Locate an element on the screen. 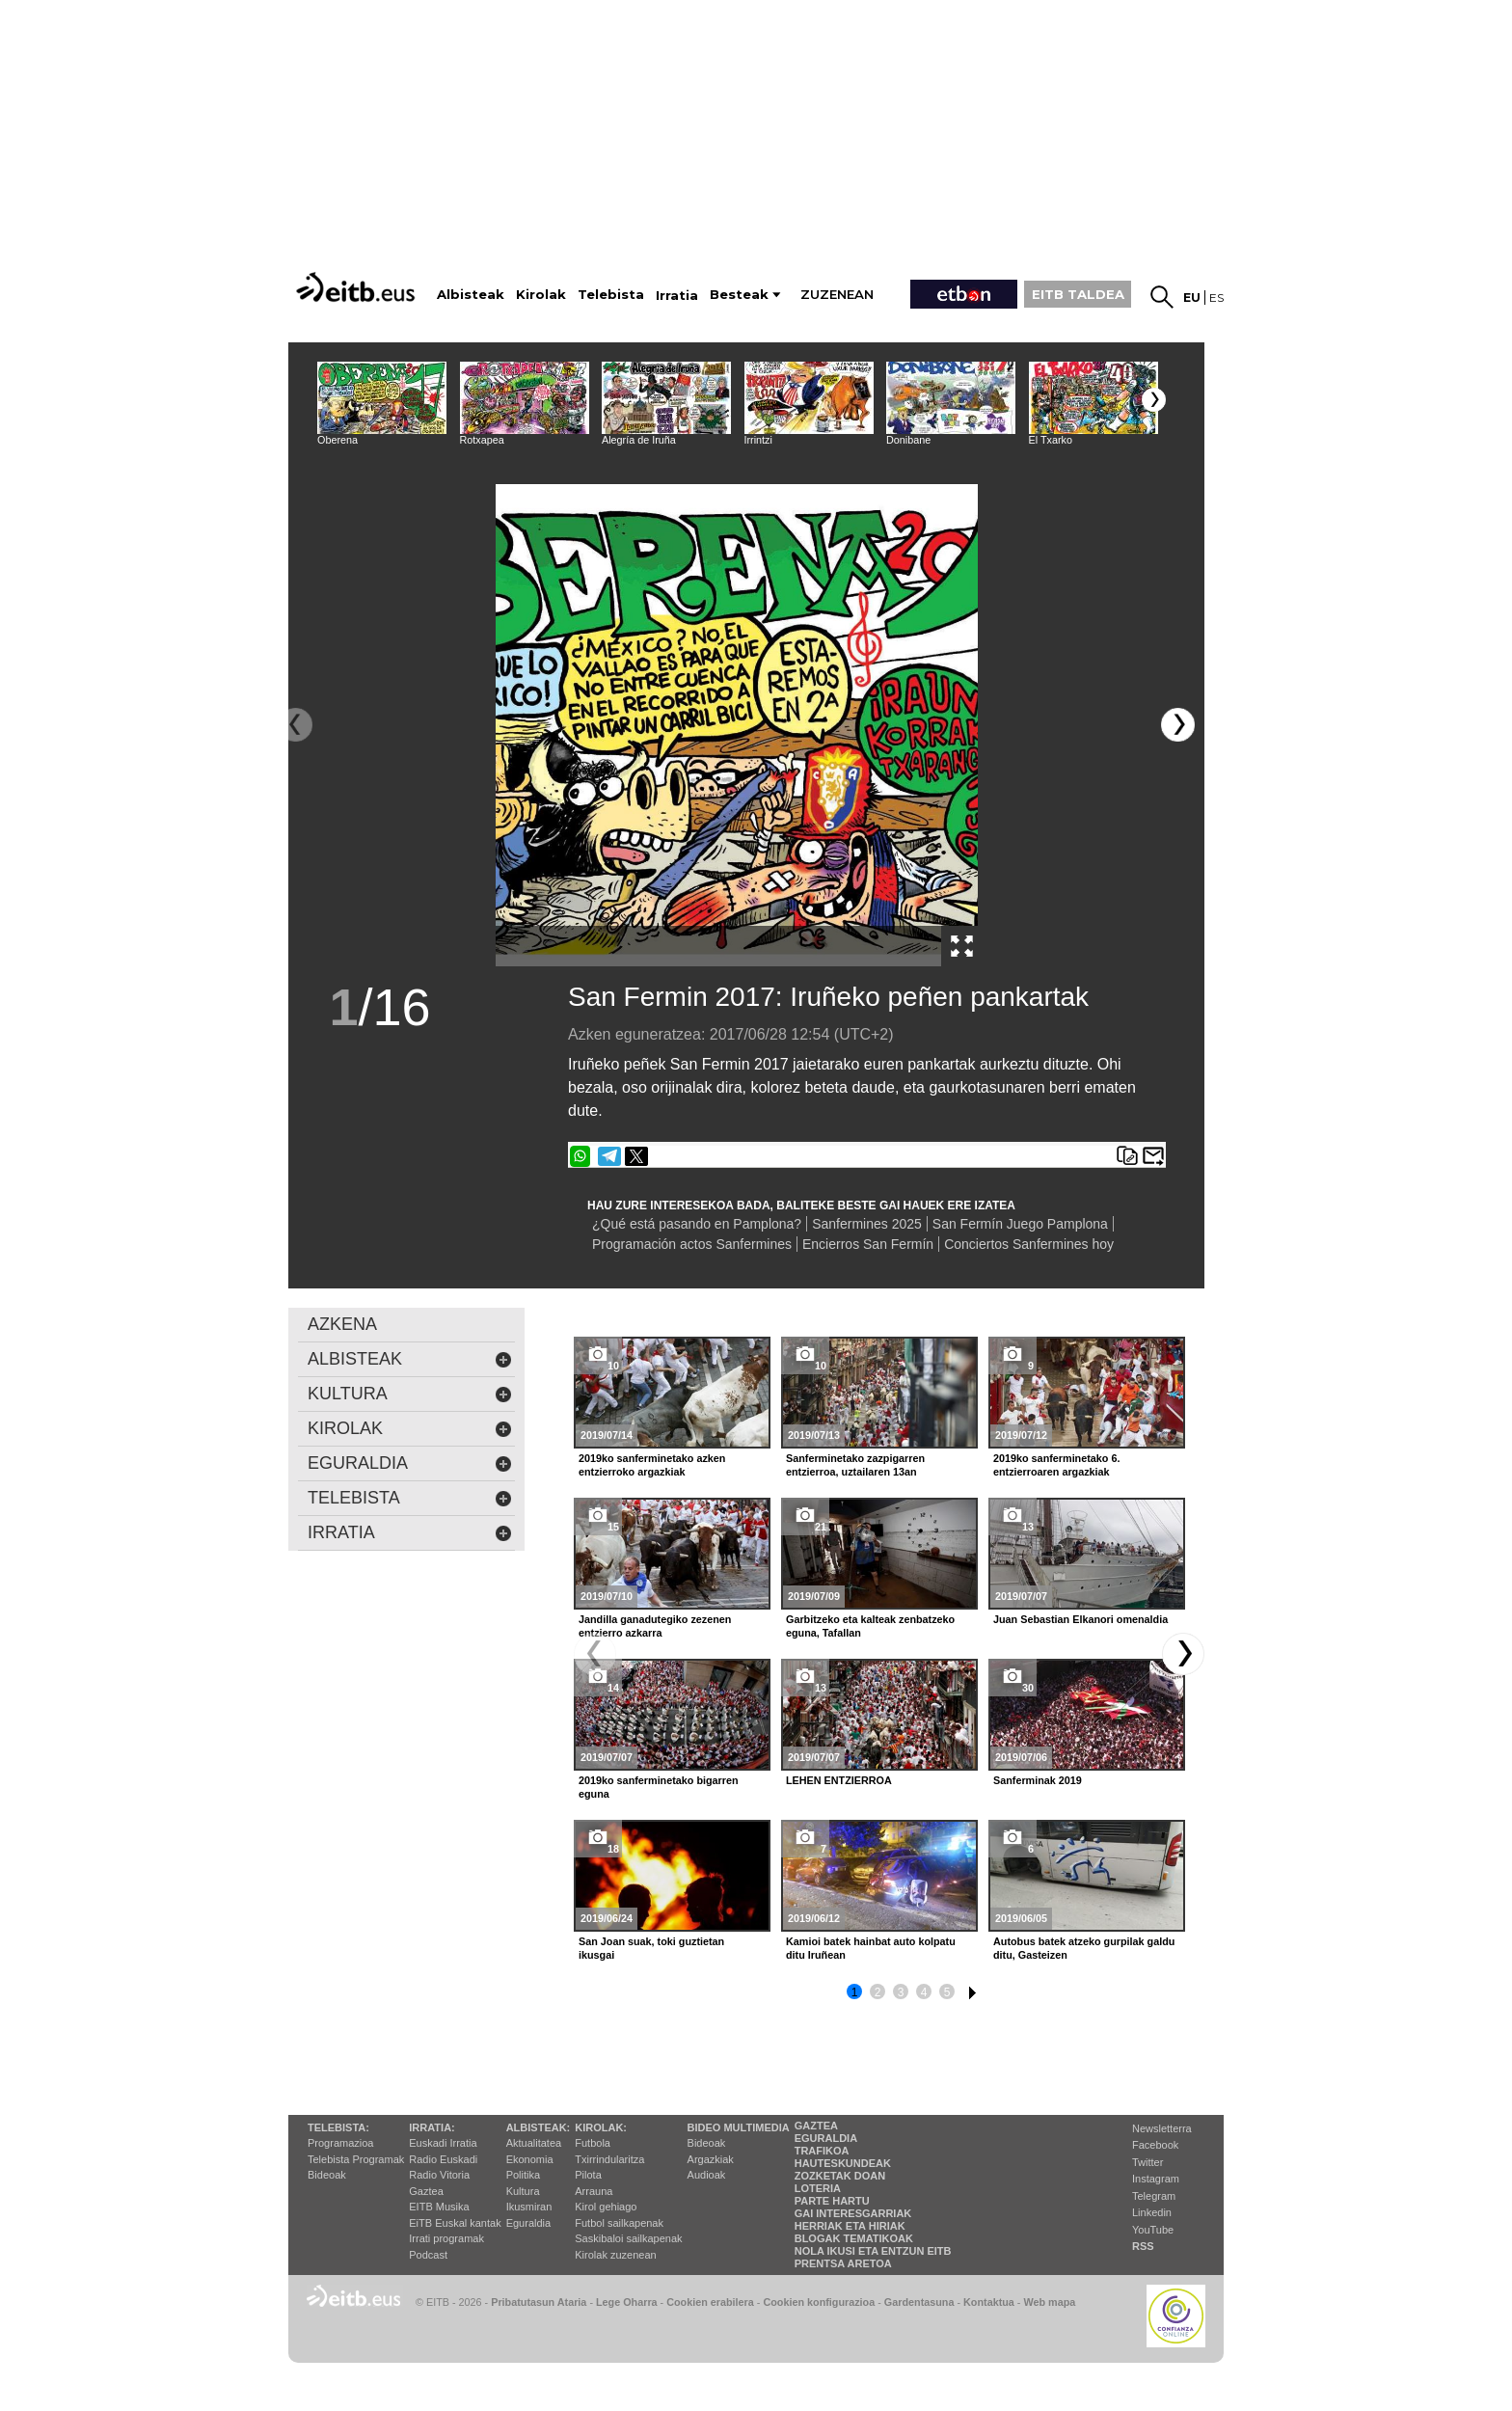 The image size is (1512, 2411). Irratia is located at coordinates (410, 1533).